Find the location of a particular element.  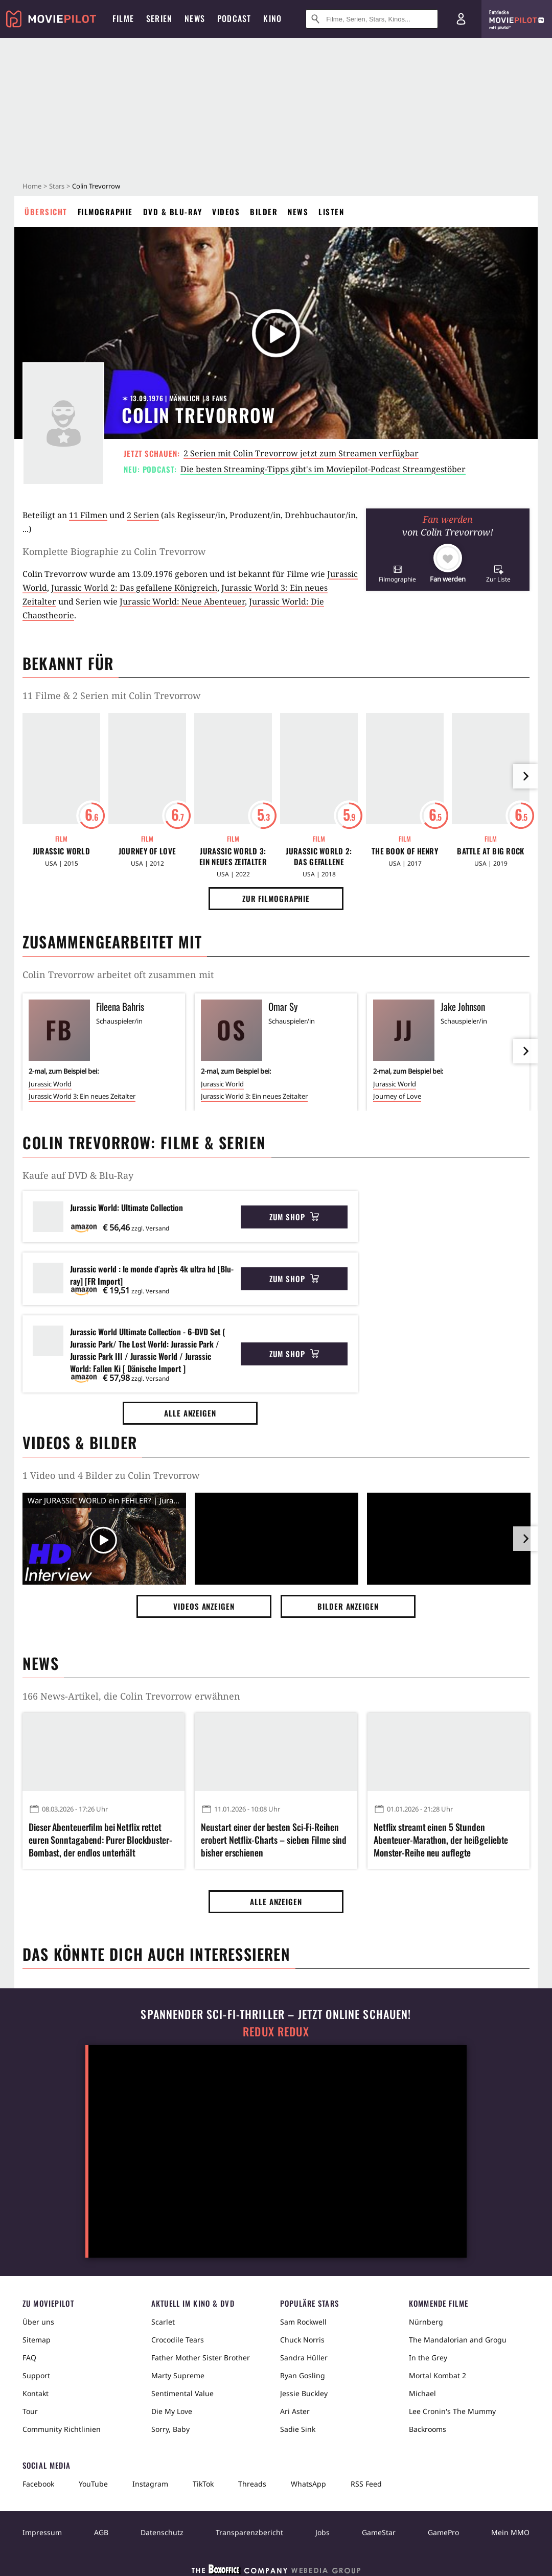

Michael is located at coordinates (422, 2393).